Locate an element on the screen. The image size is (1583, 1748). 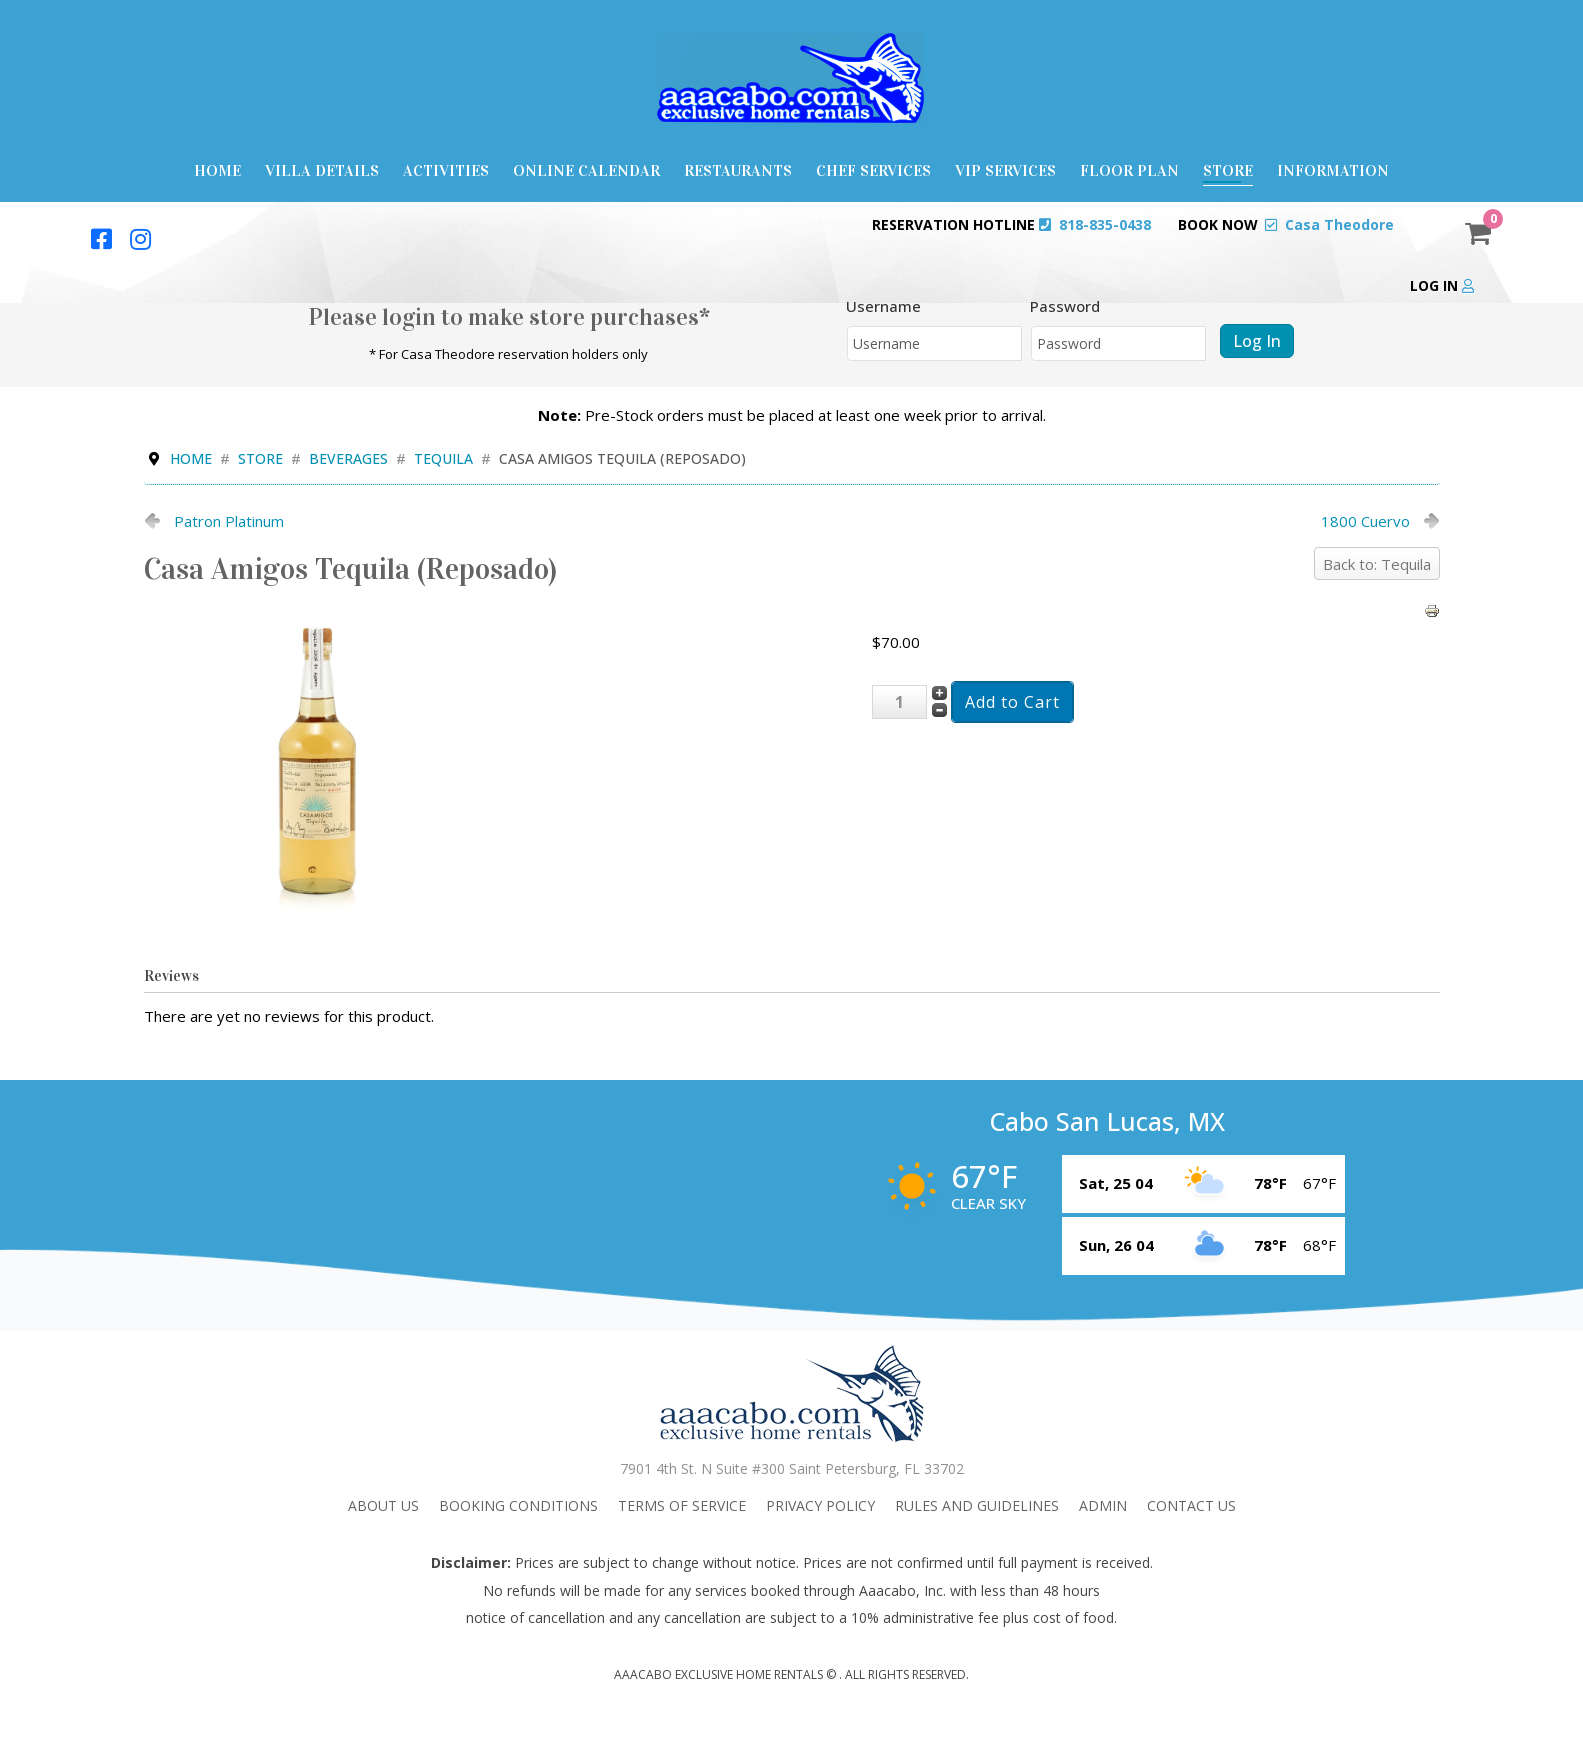
About Us is located at coordinates (383, 1505).